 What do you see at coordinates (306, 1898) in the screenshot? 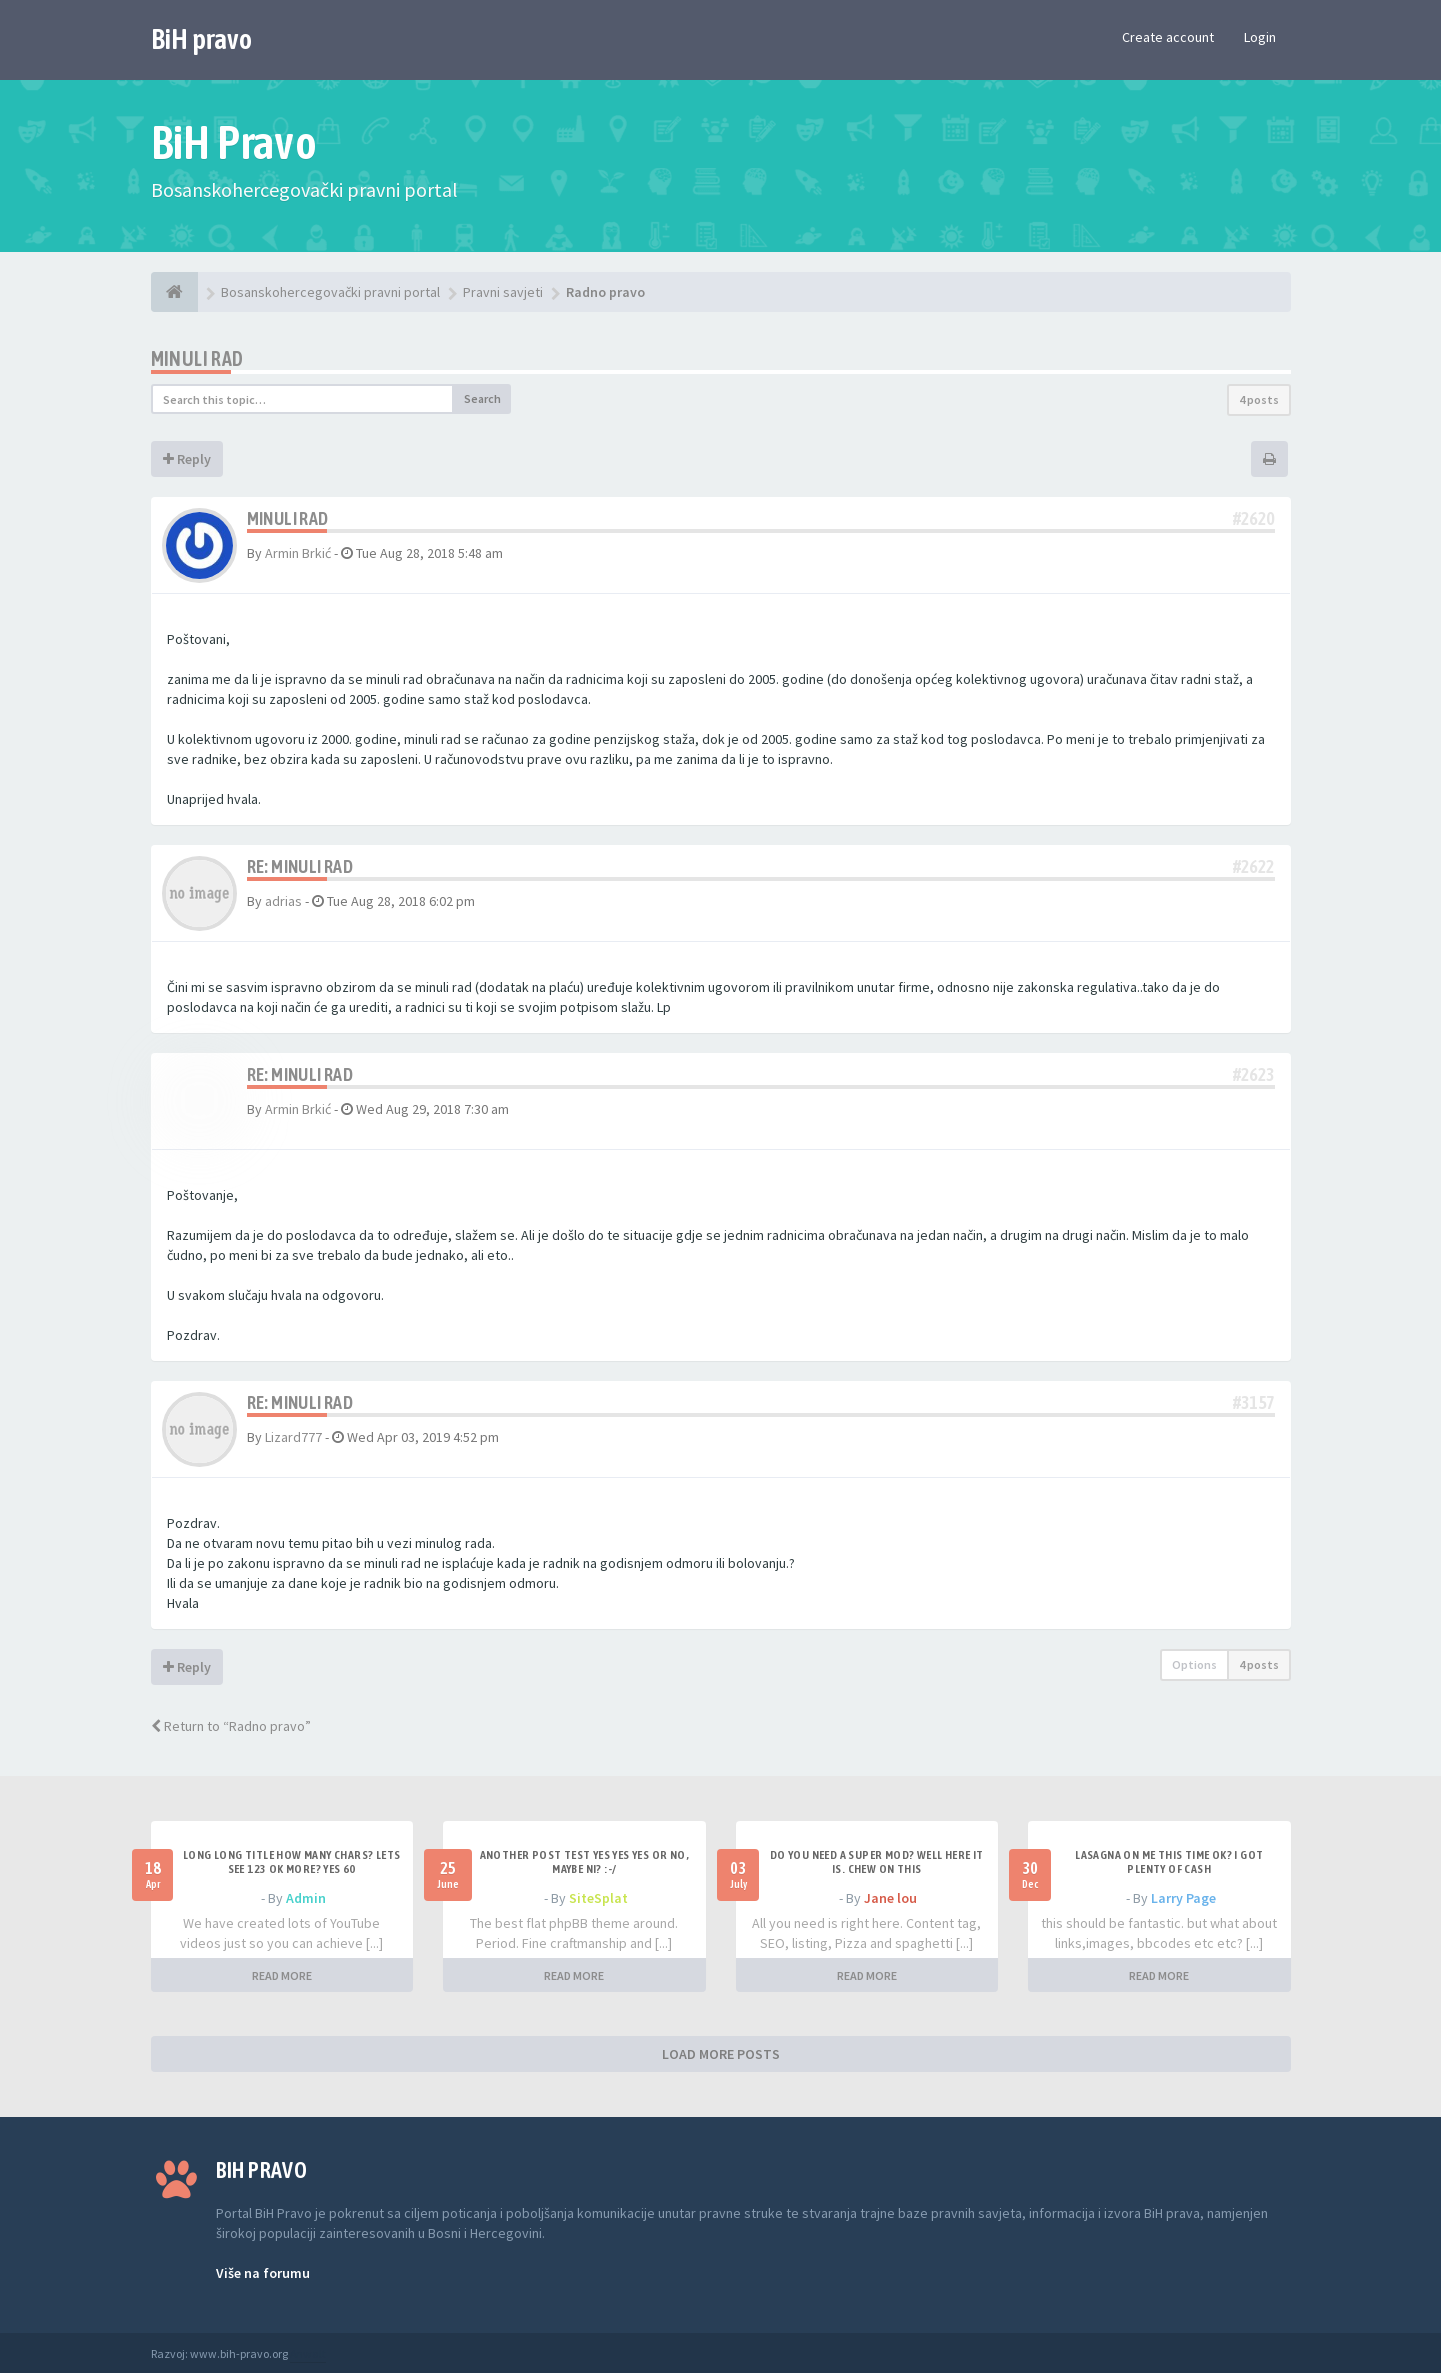
I see `Admin` at bounding box center [306, 1898].